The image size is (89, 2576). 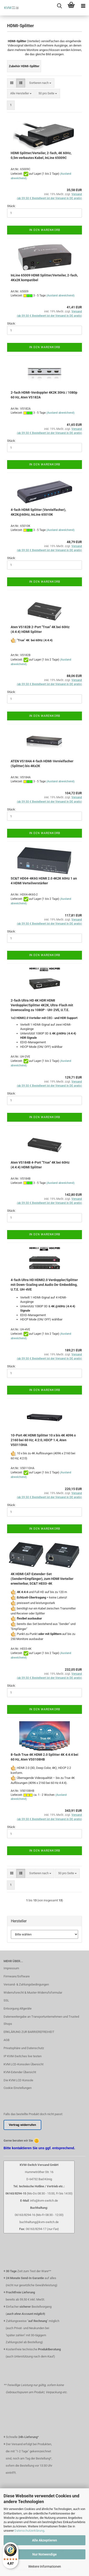 I want to click on Datenschutzerklärung, so click(x=29, y=2530).